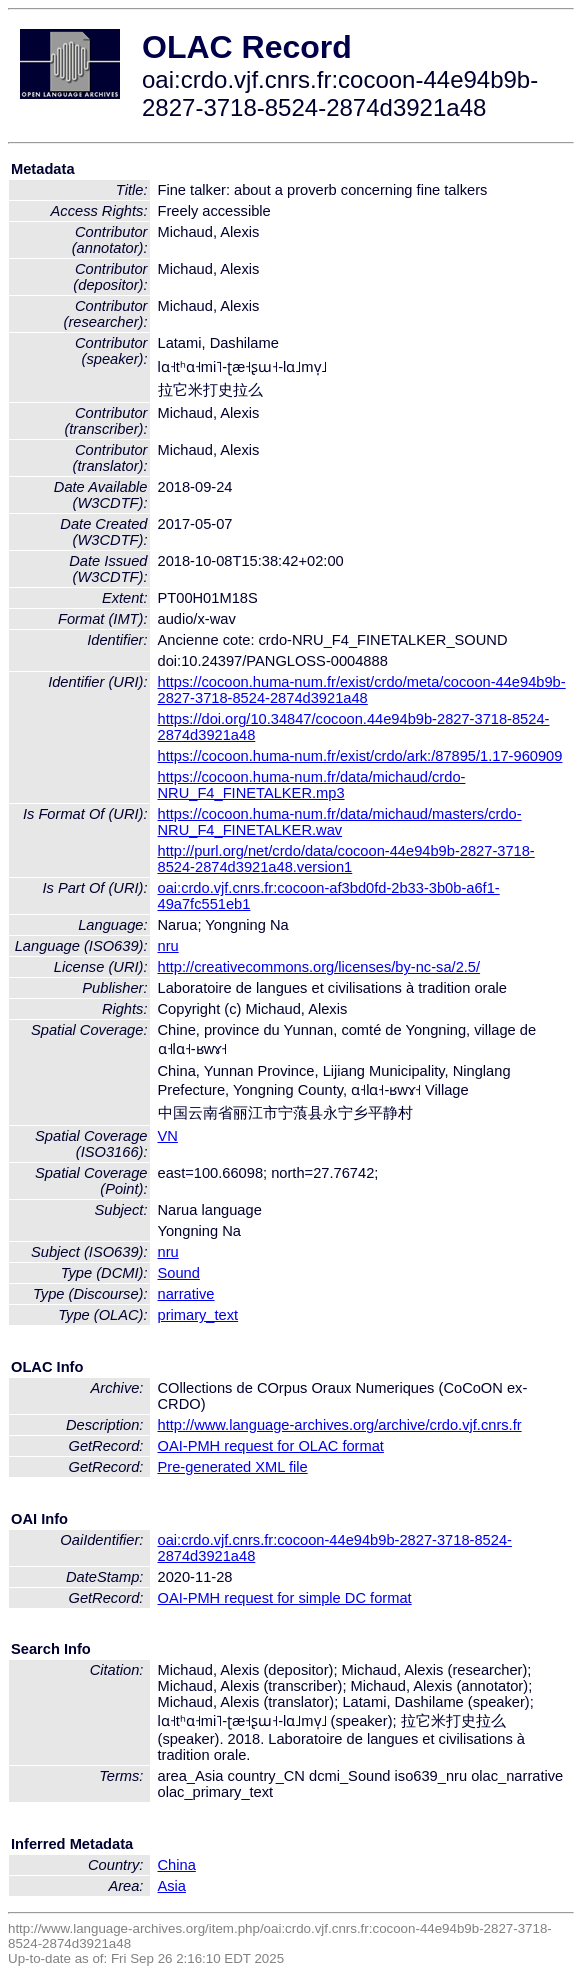 The width and height of the screenshot is (582, 1974). I want to click on VN, so click(168, 1136).